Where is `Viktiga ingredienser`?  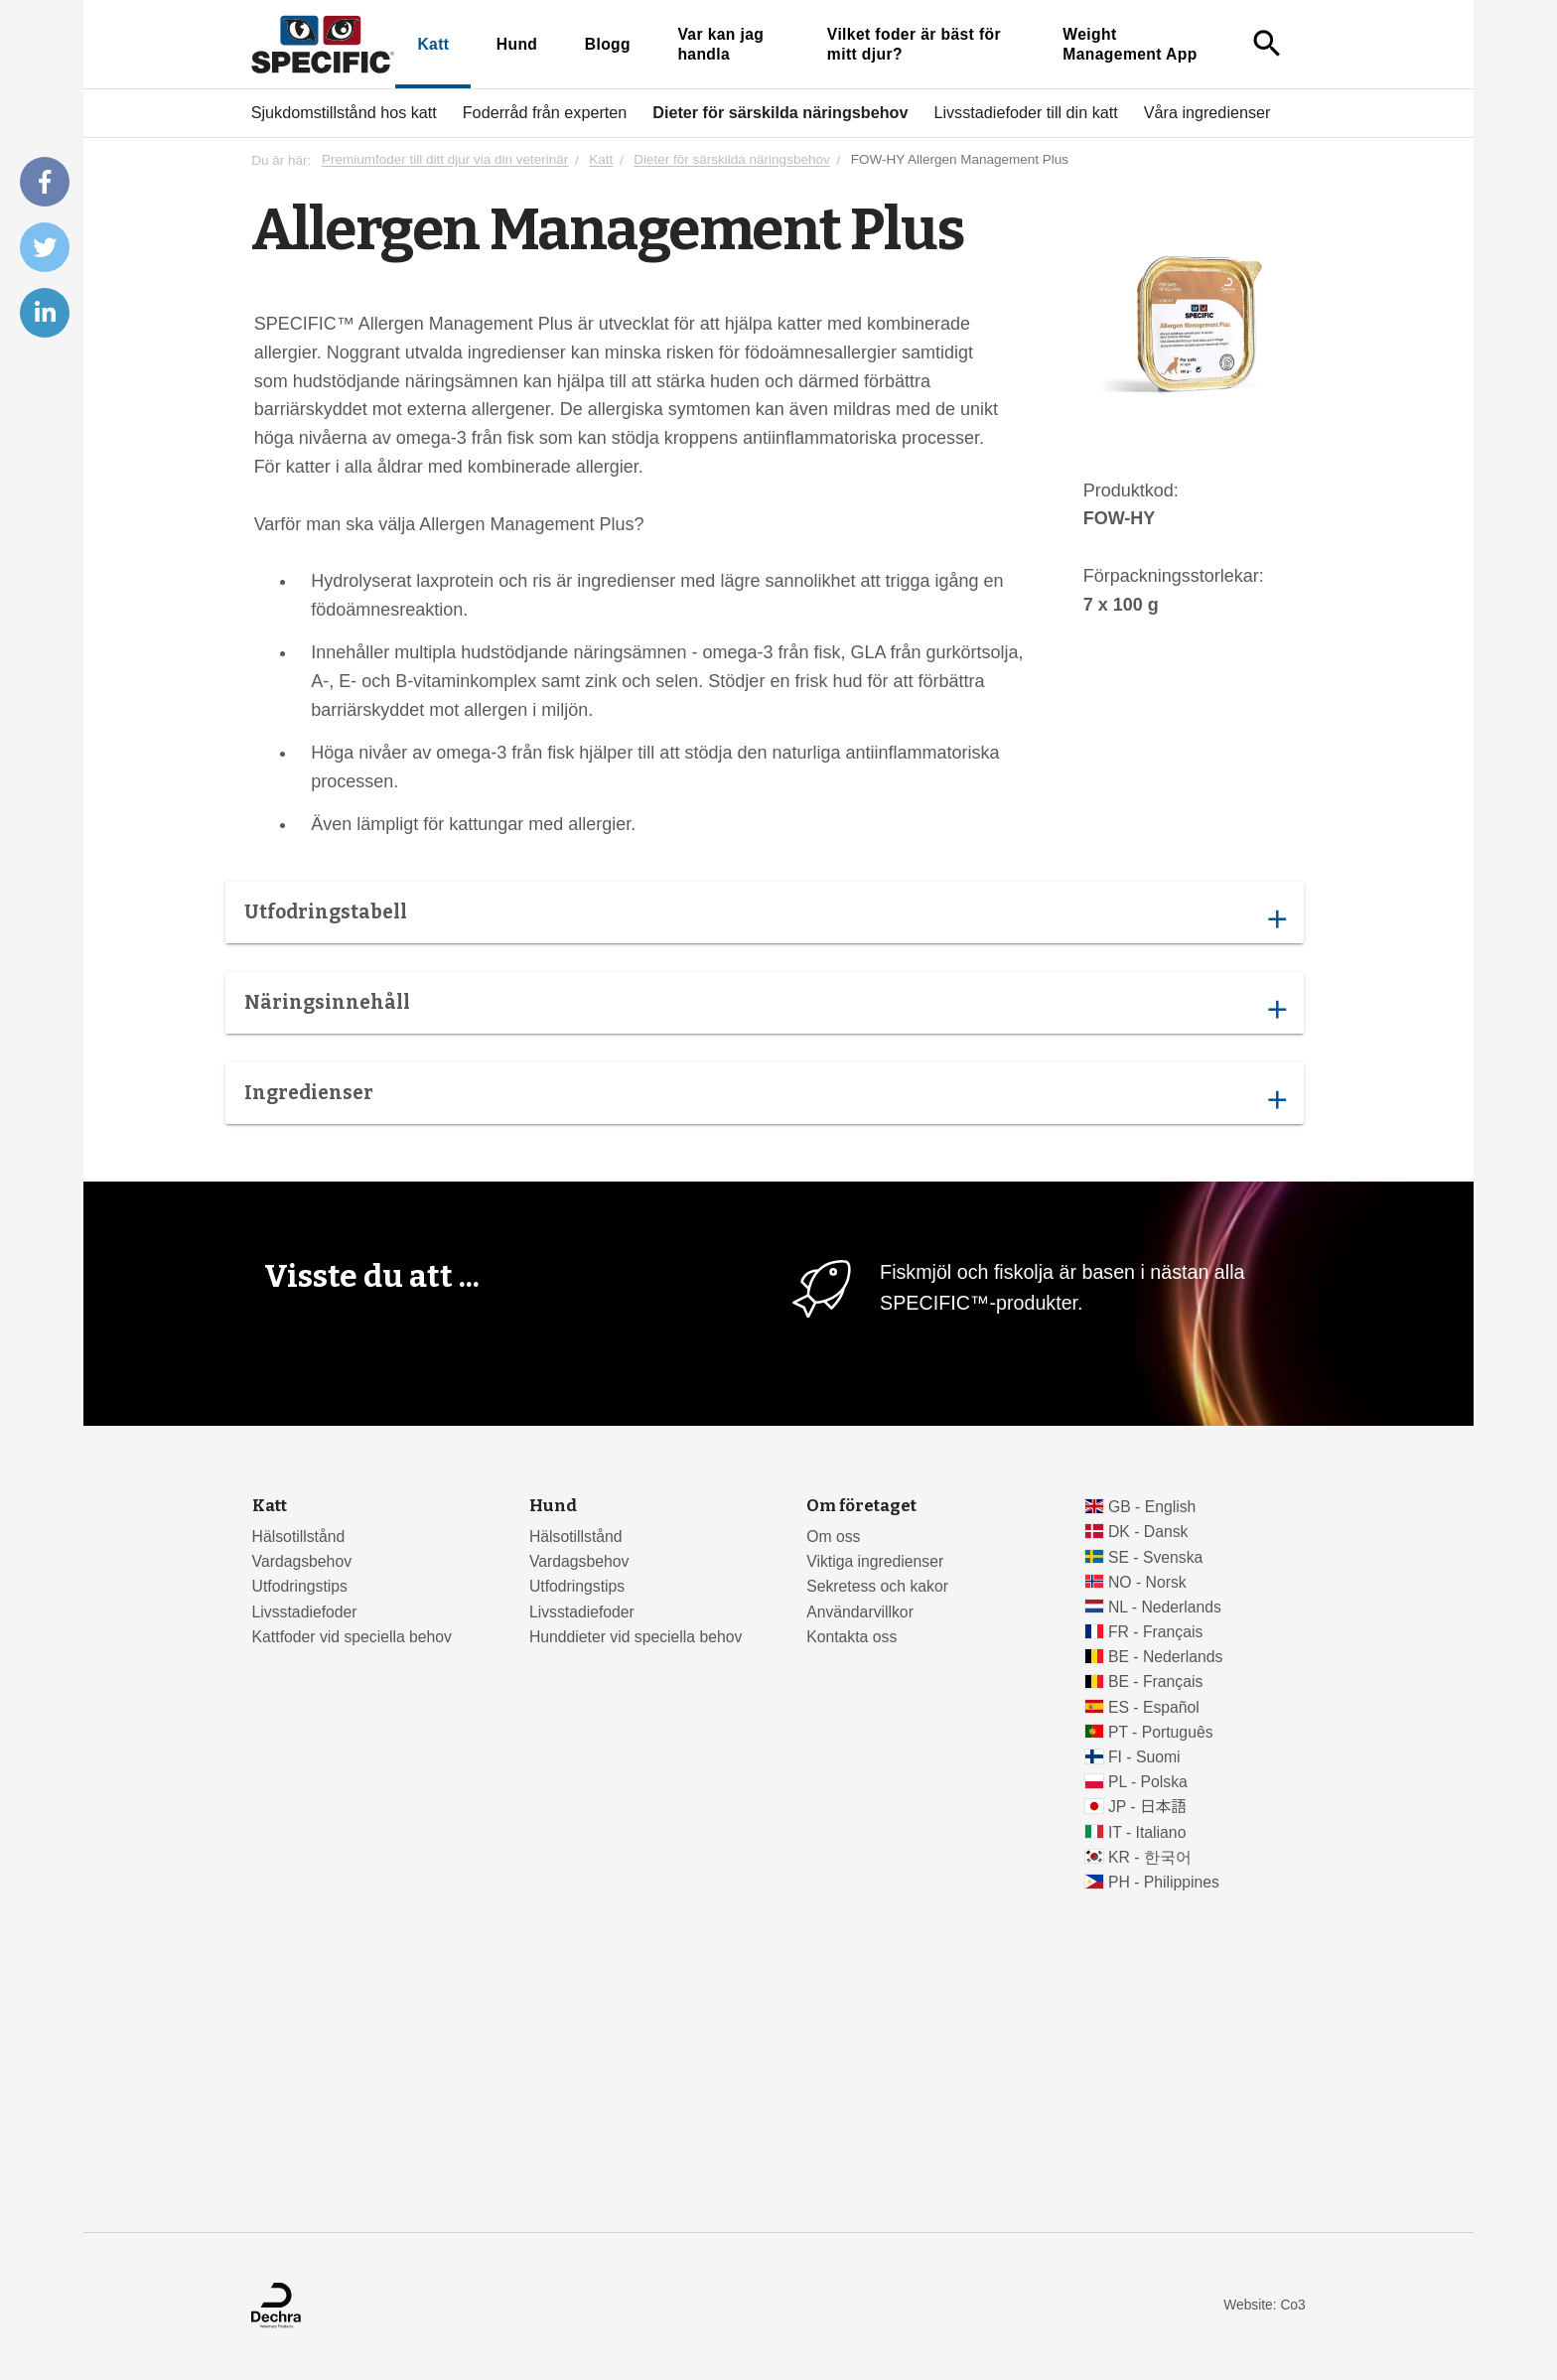 Viktiga ingredienser is located at coordinates (874, 1561).